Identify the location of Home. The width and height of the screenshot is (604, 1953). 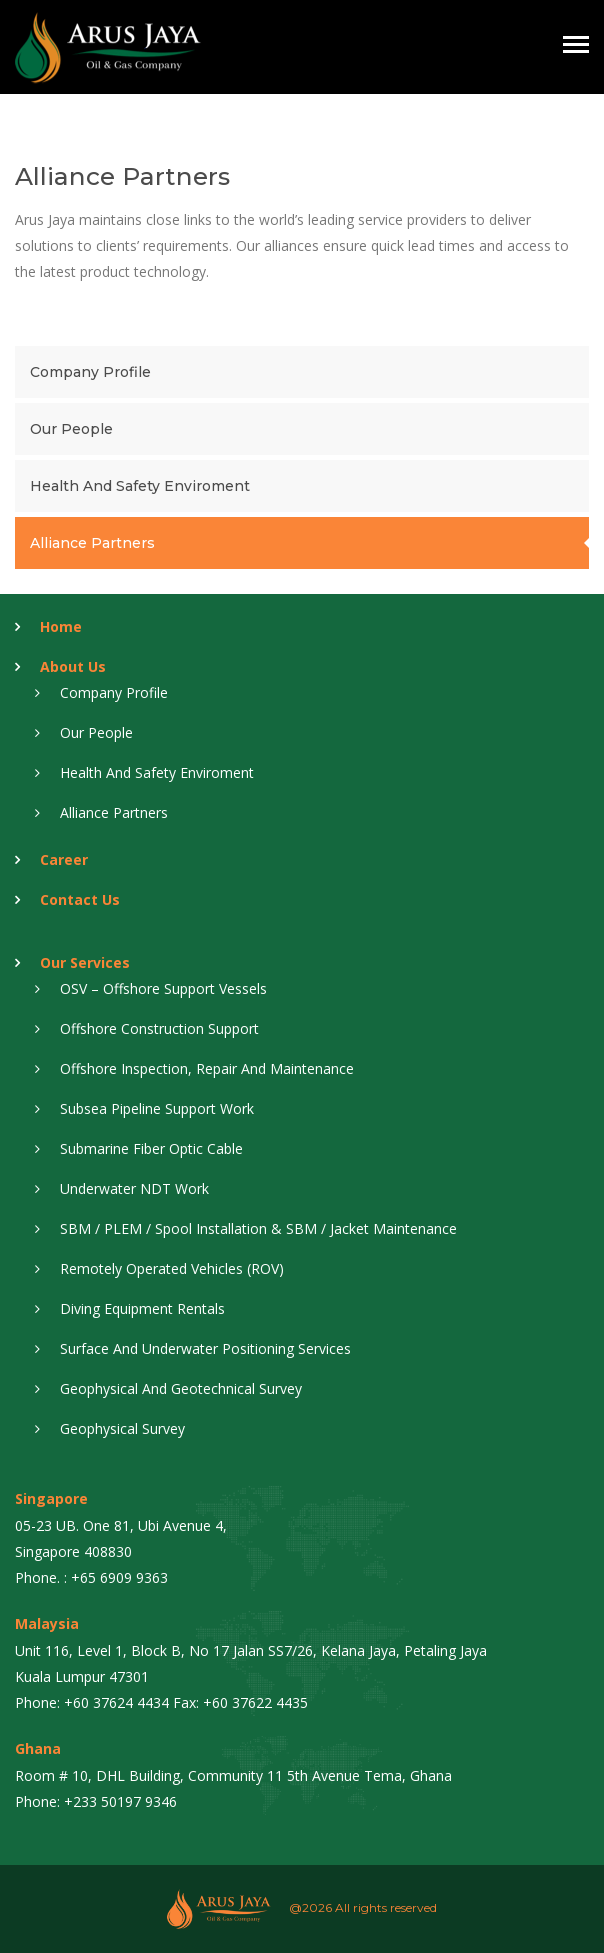
(61, 626).